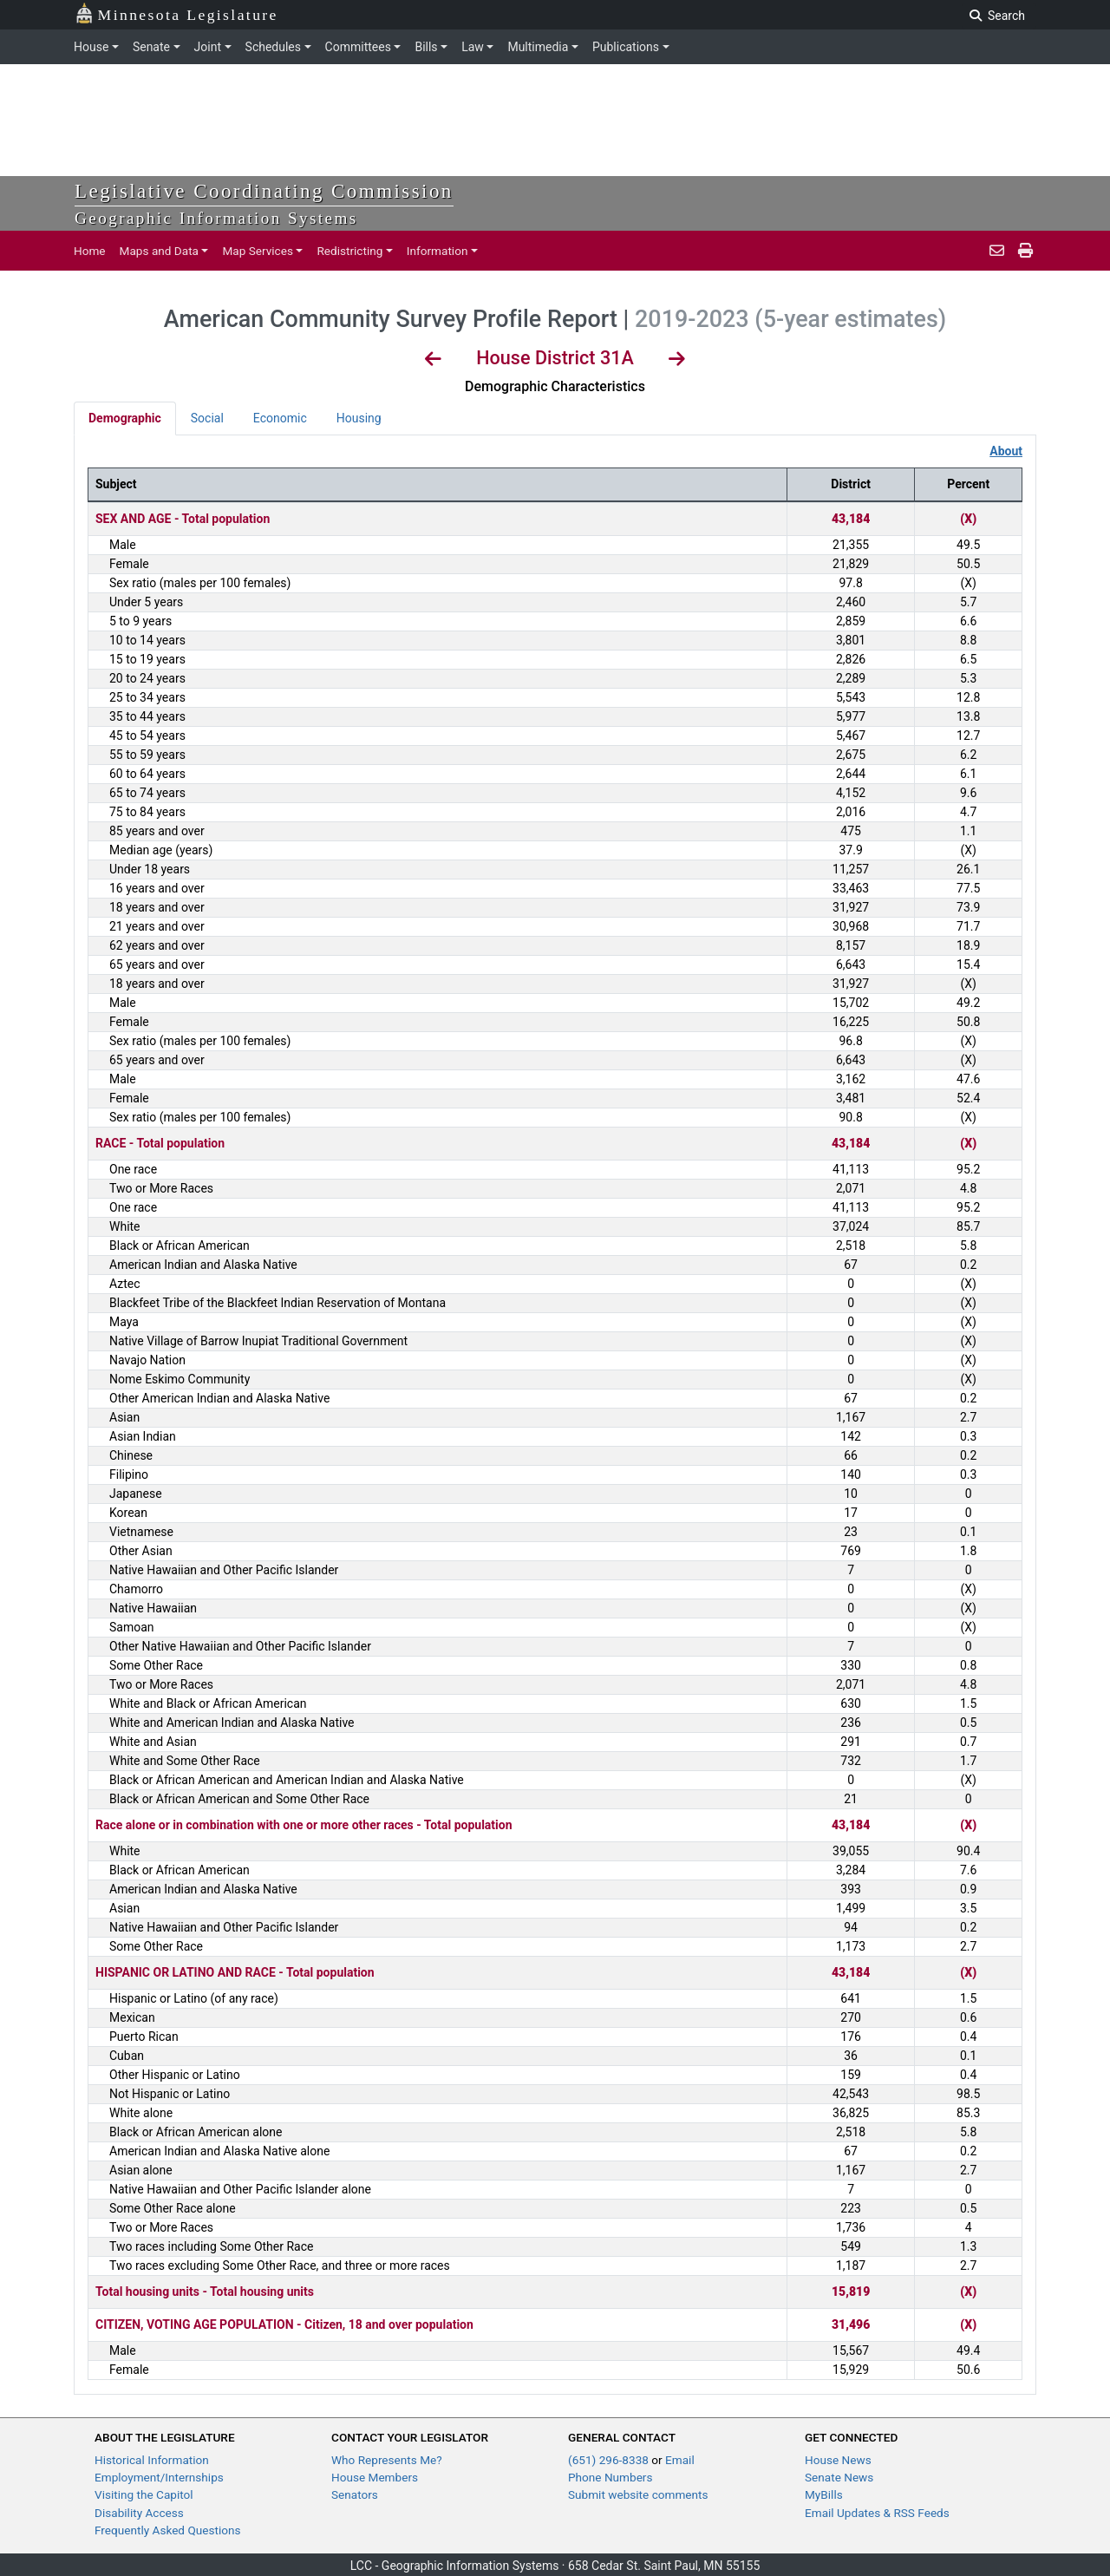 This screenshot has height=2576, width=1110. I want to click on Visiting the Capitol, so click(144, 2494).